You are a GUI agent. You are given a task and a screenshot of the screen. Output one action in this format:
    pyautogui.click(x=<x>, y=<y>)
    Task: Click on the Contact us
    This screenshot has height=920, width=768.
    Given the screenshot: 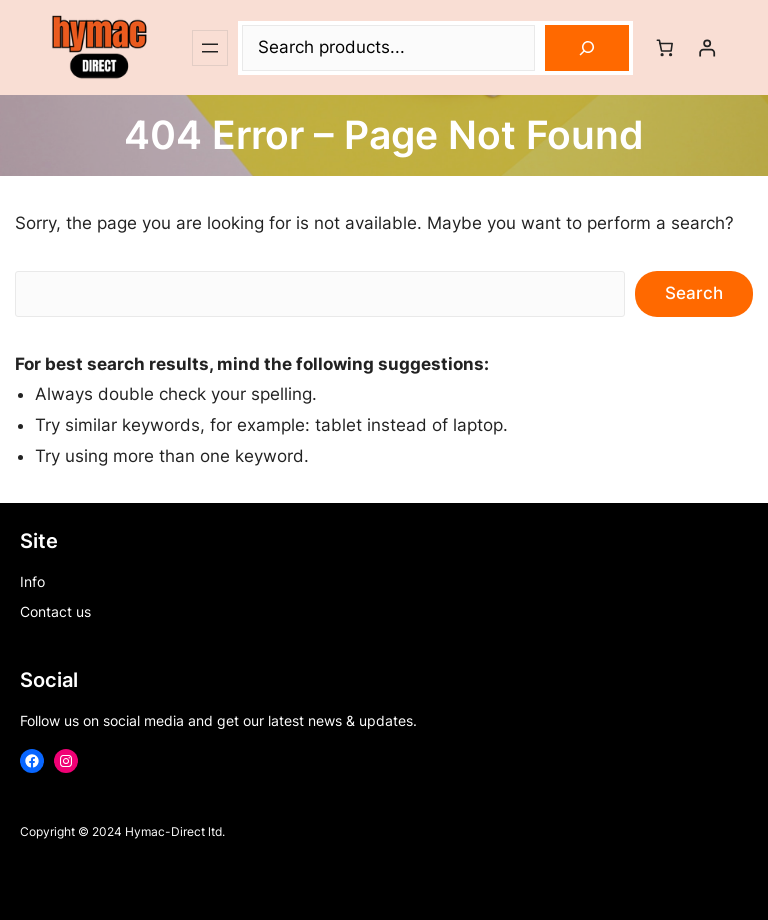 What is the action you would take?
    pyautogui.click(x=55, y=611)
    